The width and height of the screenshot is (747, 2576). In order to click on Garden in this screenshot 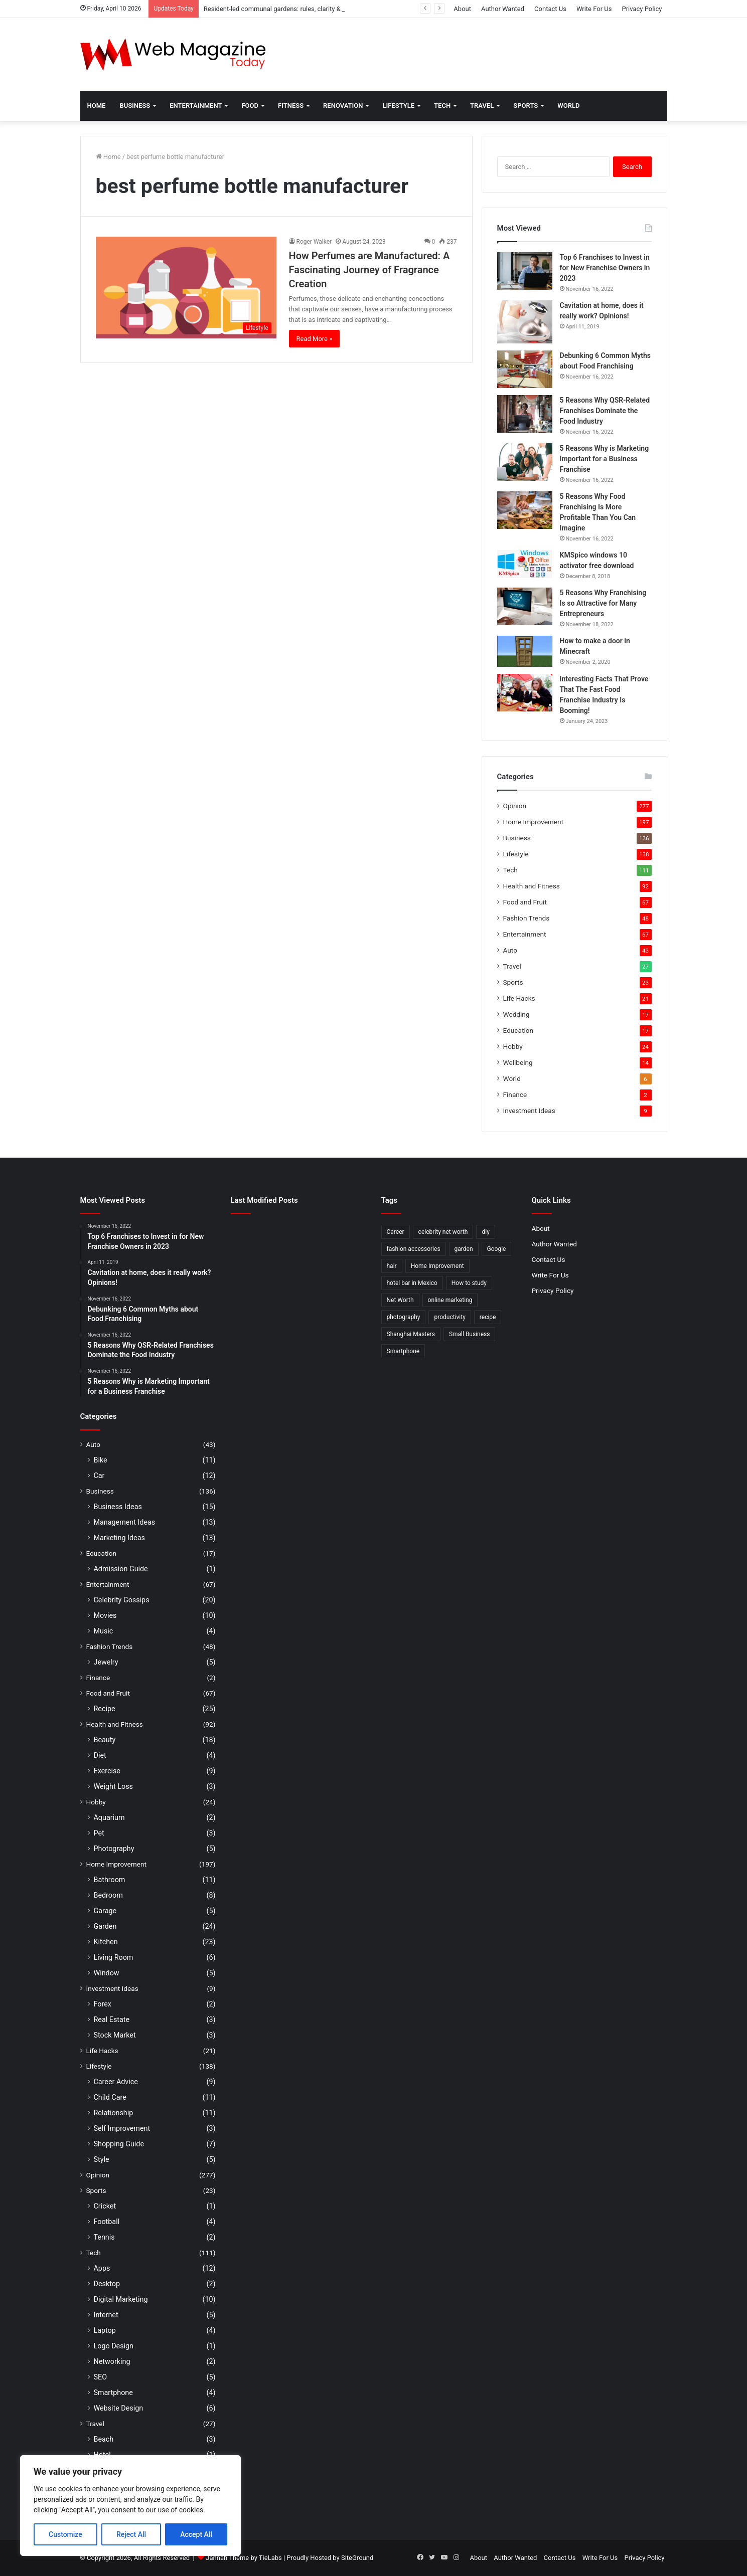, I will do `click(105, 1926)`.